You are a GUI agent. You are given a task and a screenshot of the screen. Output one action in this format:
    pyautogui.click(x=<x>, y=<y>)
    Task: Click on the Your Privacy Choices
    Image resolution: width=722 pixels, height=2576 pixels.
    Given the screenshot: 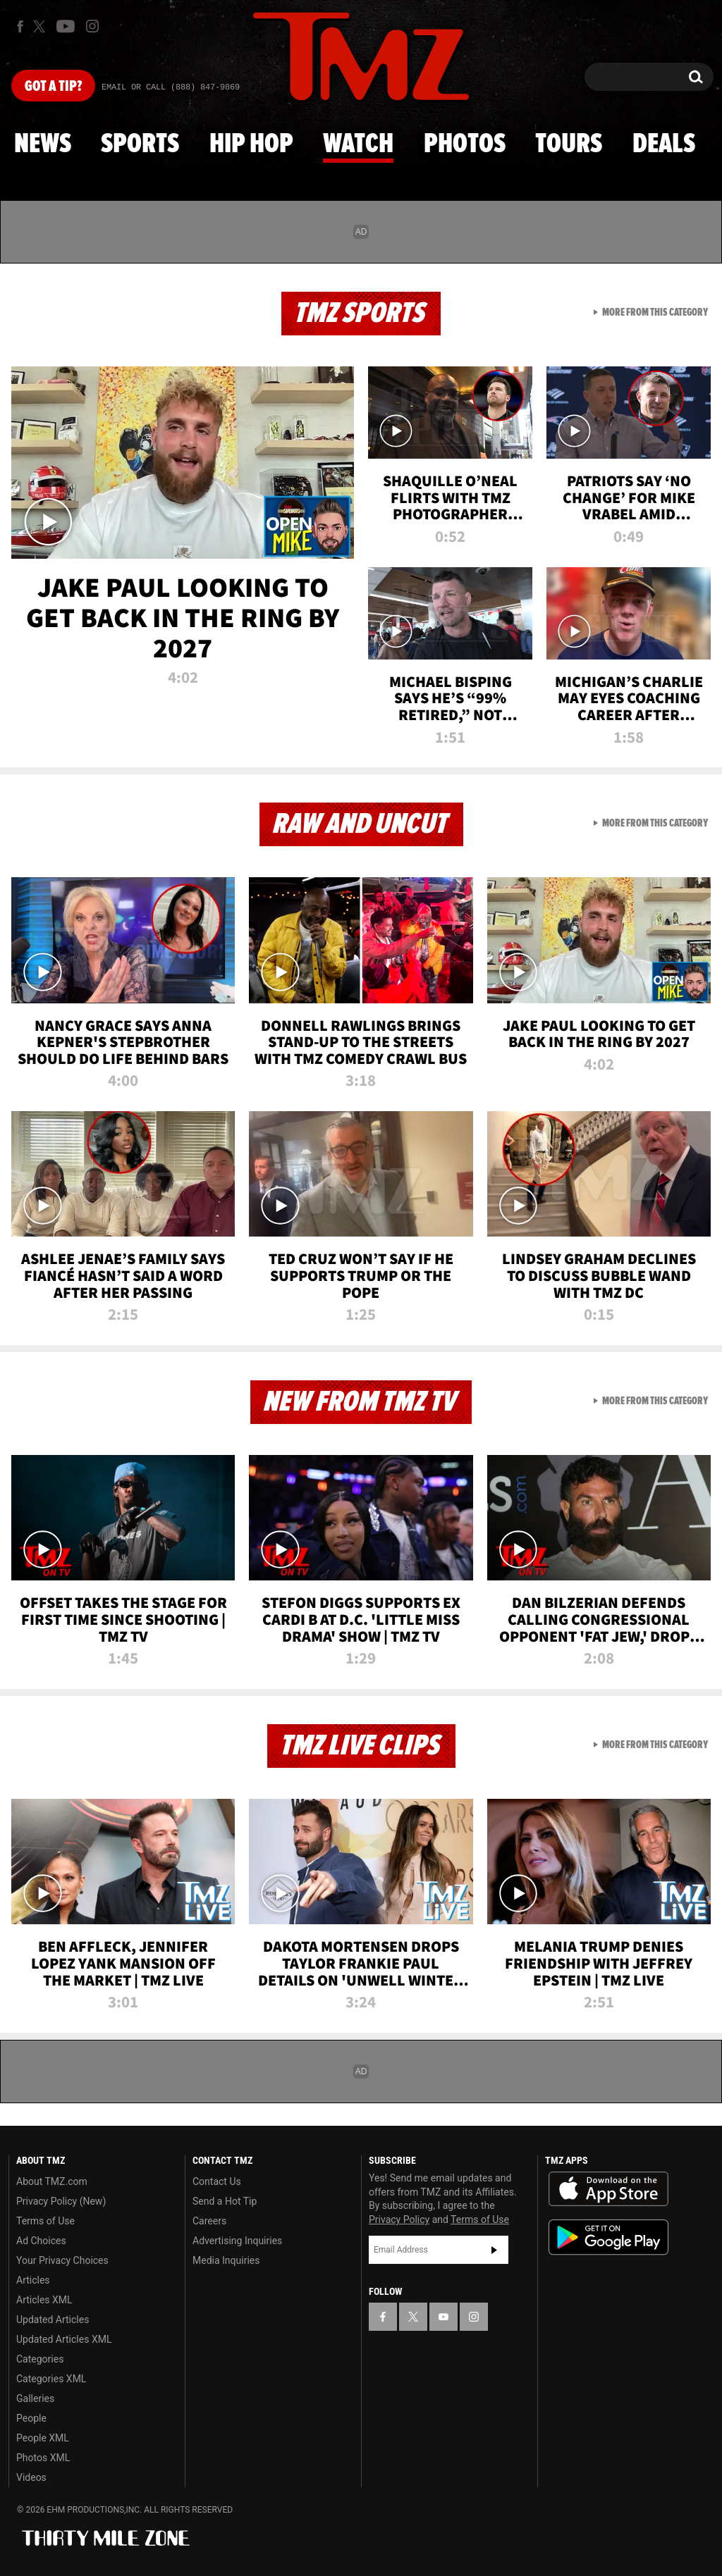 What is the action you would take?
    pyautogui.click(x=62, y=2260)
    